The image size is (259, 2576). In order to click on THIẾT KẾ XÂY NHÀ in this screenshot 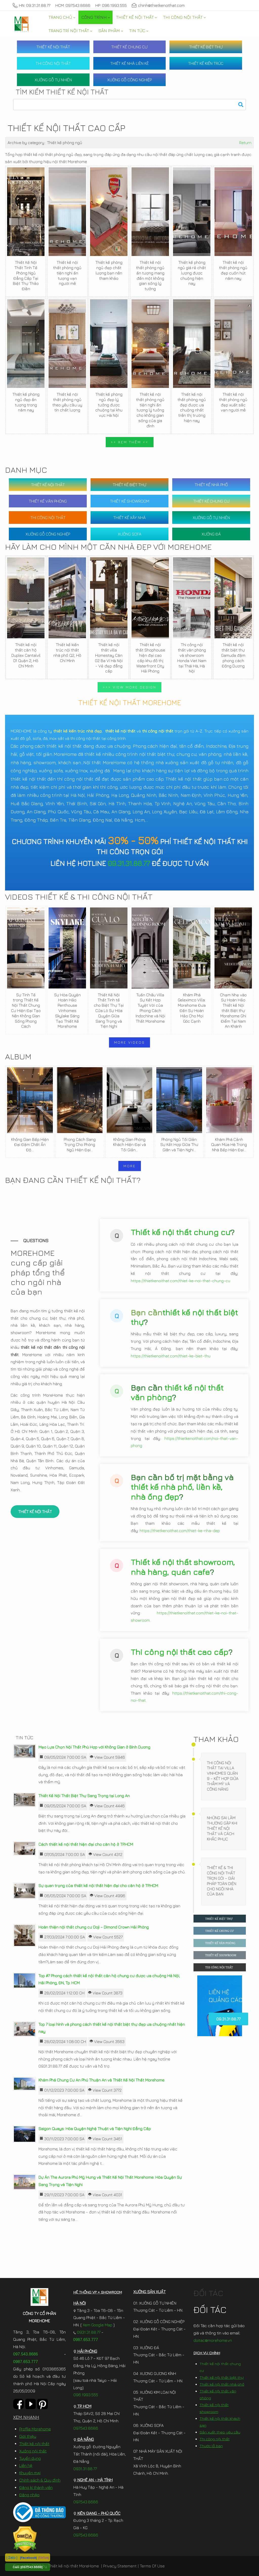, I will do `click(129, 517)`.